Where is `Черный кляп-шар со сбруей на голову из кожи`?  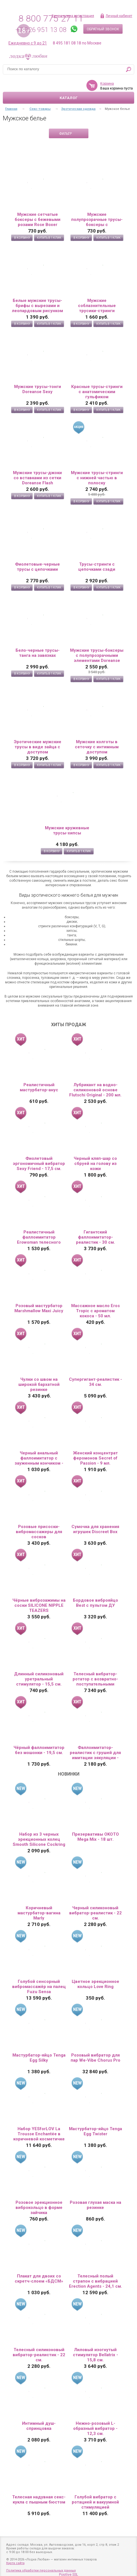 Черный кляп-шар со сбруей на голову из кожи is located at coordinates (95, 1163).